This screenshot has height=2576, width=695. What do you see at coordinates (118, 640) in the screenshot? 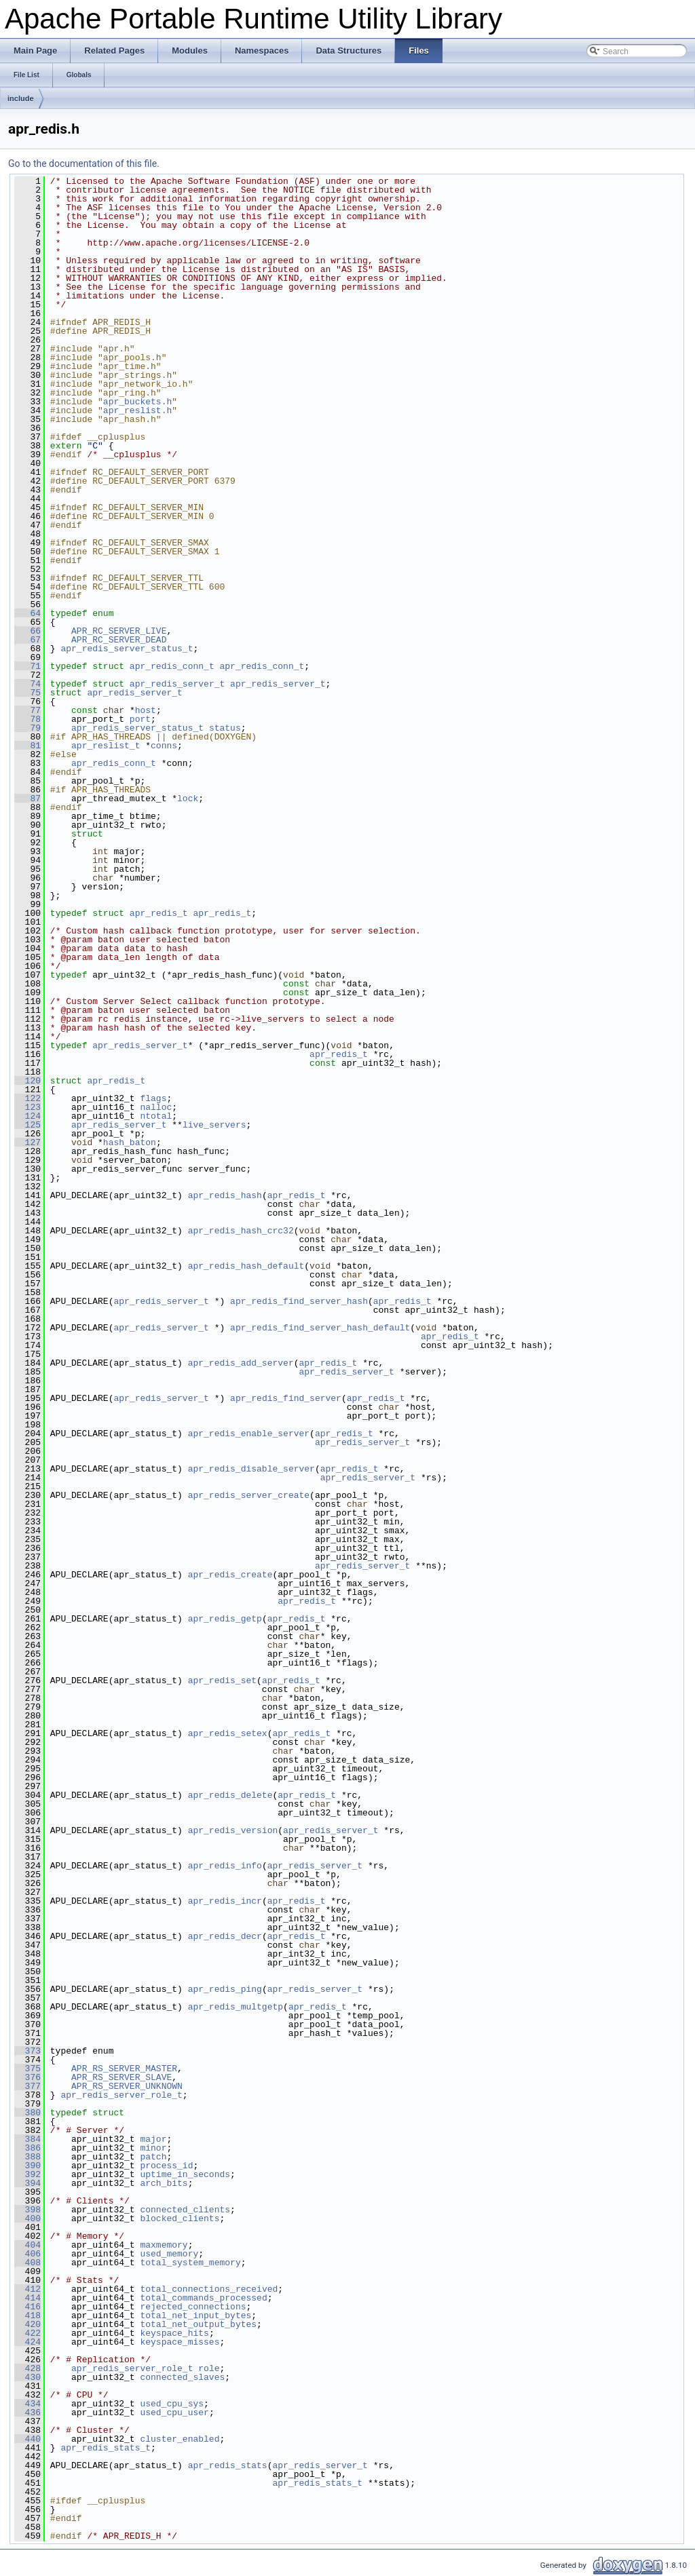
I see `APR_RC_SERVER_DEAD` at bounding box center [118, 640].